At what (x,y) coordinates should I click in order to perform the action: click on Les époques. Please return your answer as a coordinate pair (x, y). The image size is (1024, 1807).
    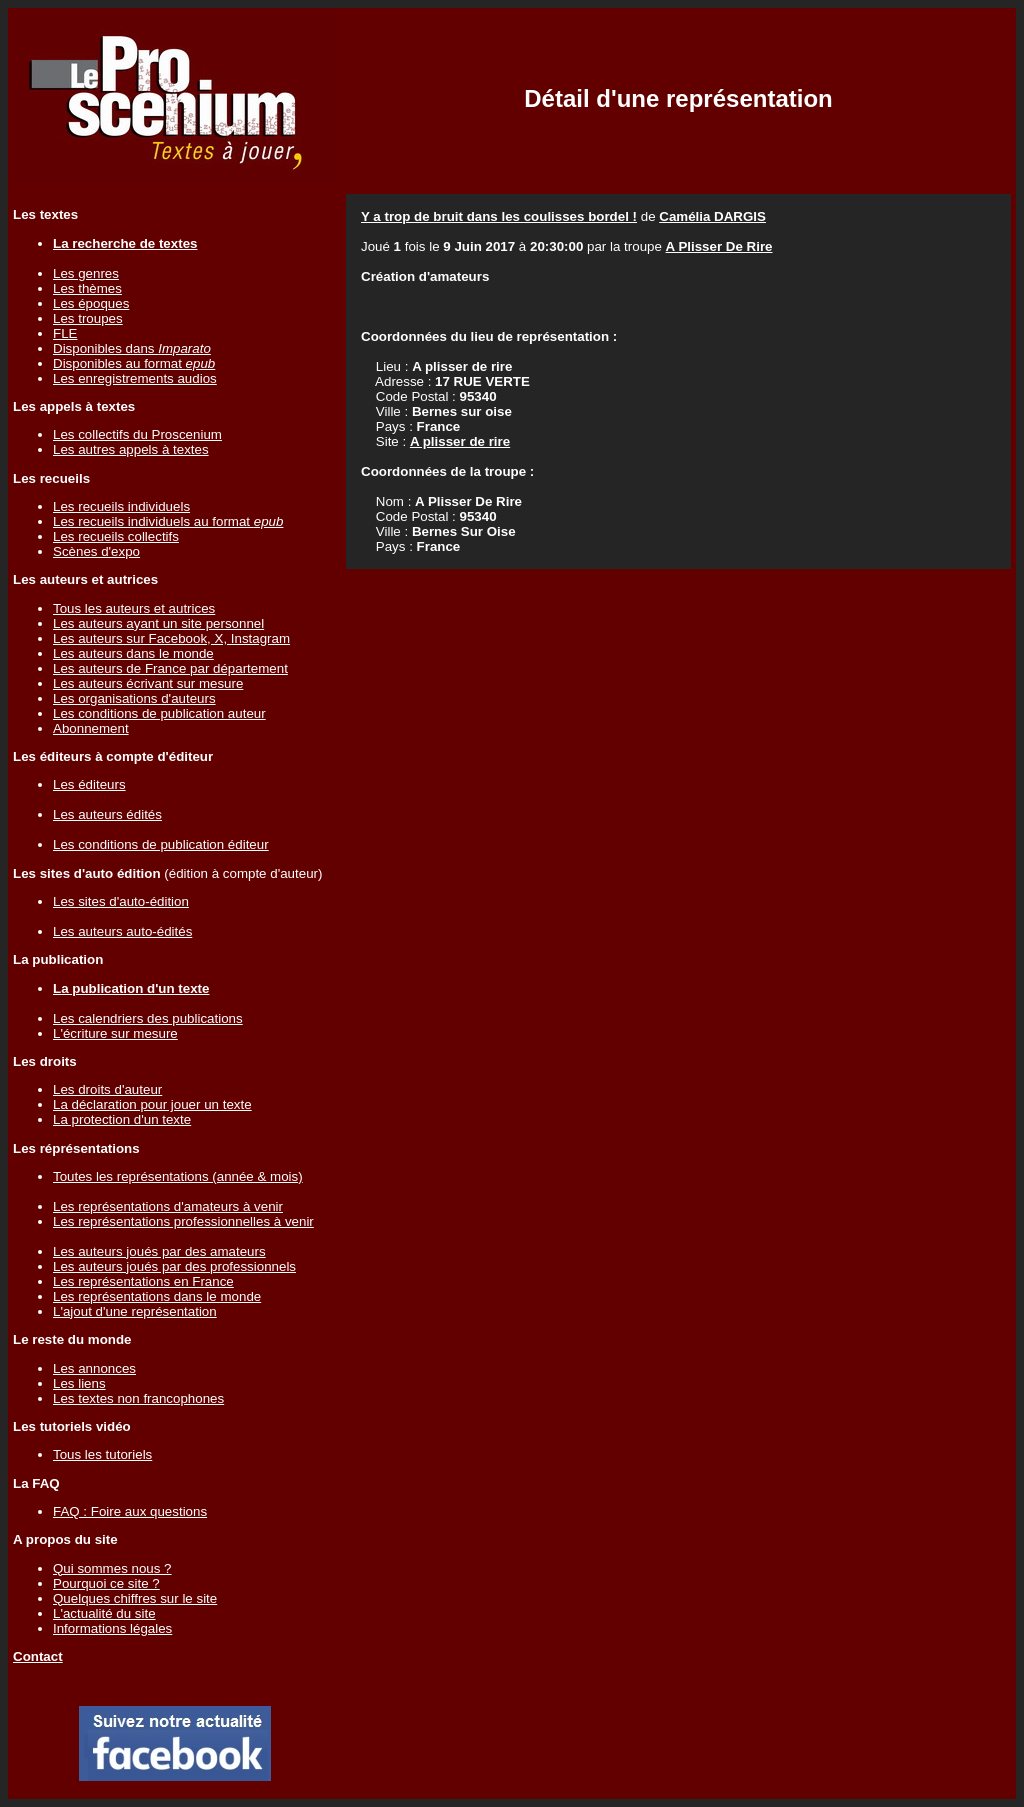
    Looking at the image, I should click on (91, 303).